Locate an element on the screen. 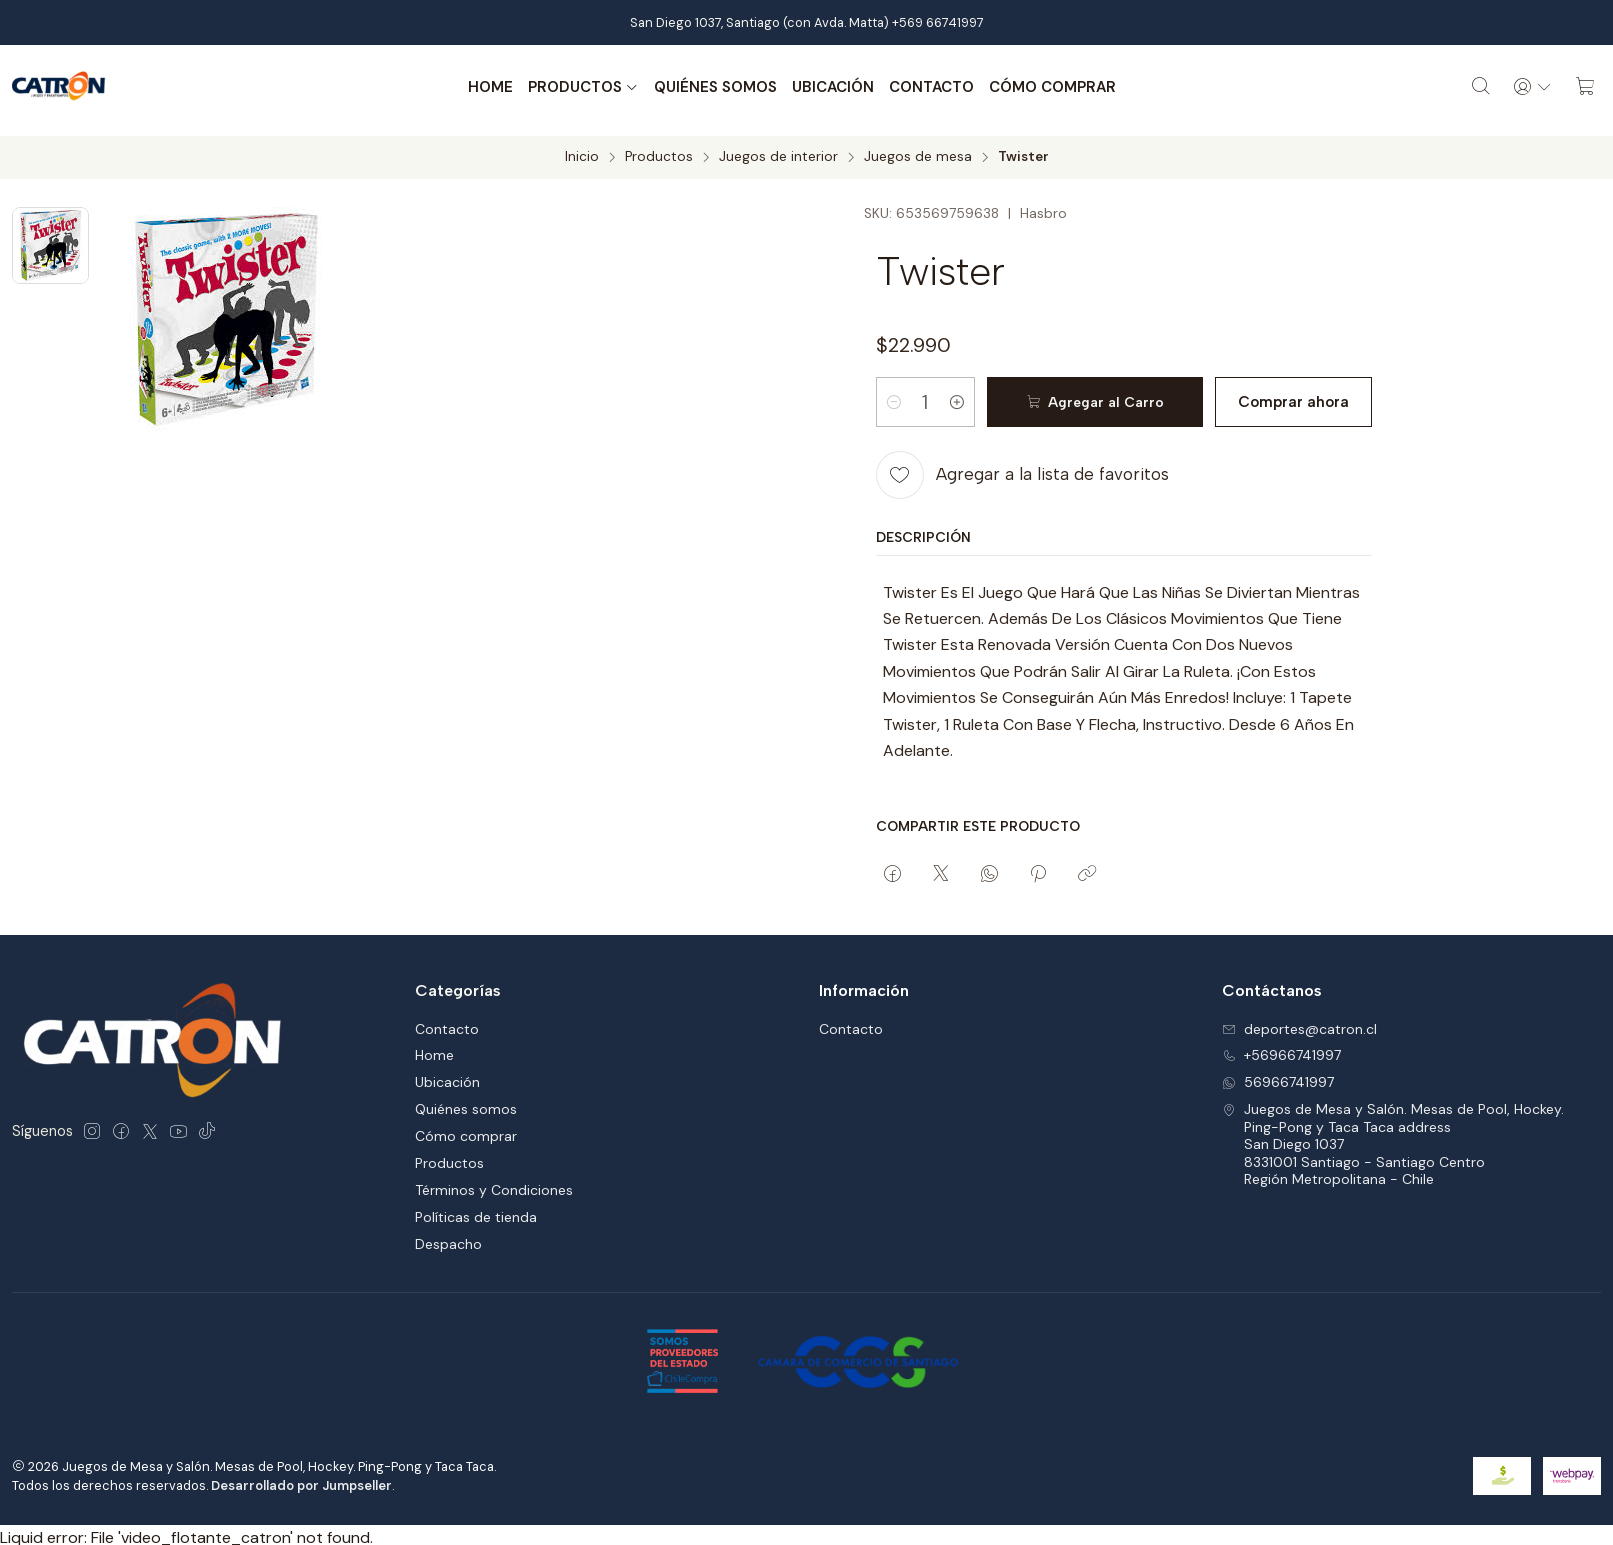 Image resolution: width=1613 pixels, height=1545 pixels. Comprar ahora is located at coordinates (1281, 395).